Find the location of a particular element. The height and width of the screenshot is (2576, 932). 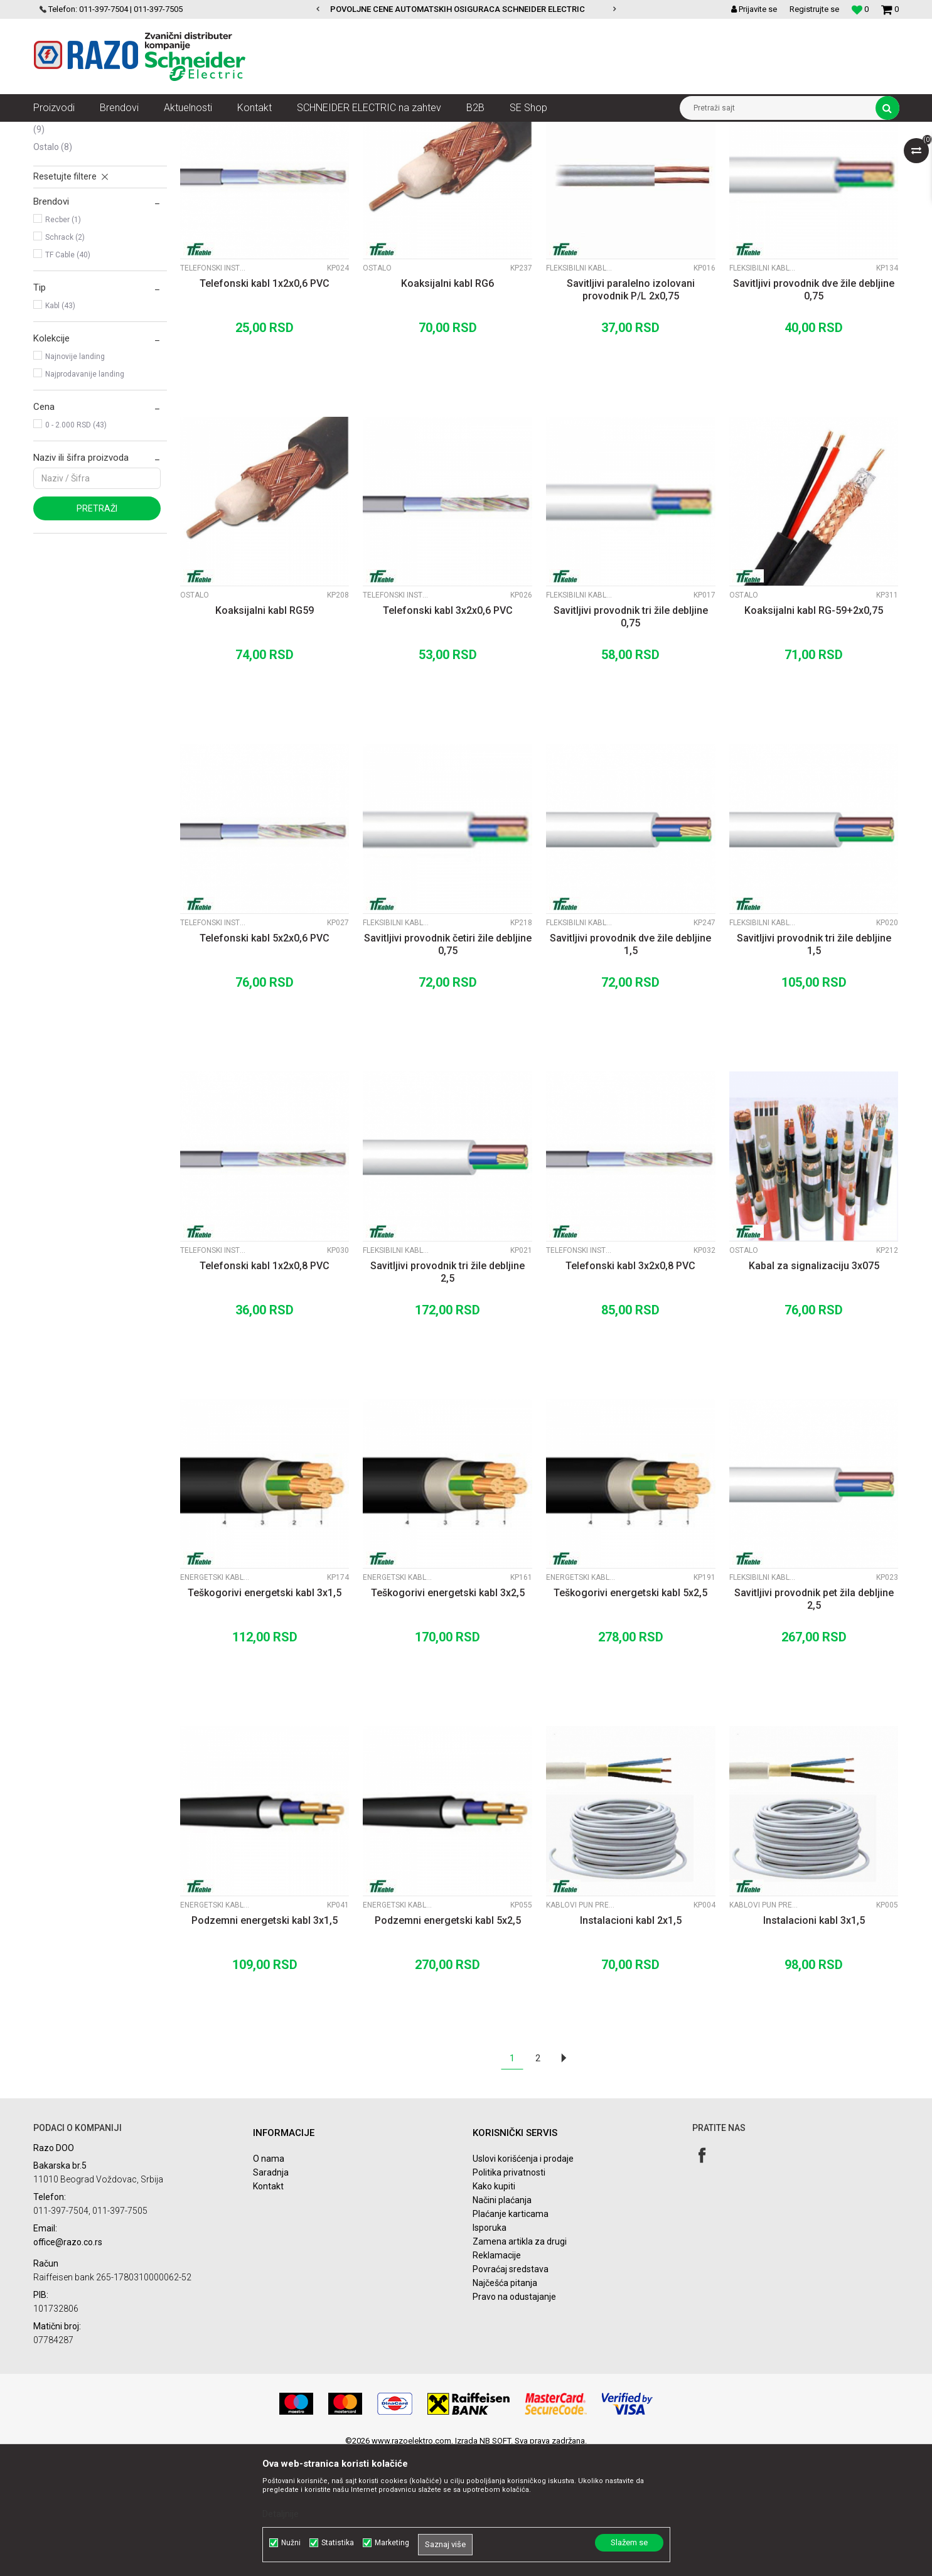

Zamena artikla za drugi is located at coordinates (520, 2363).